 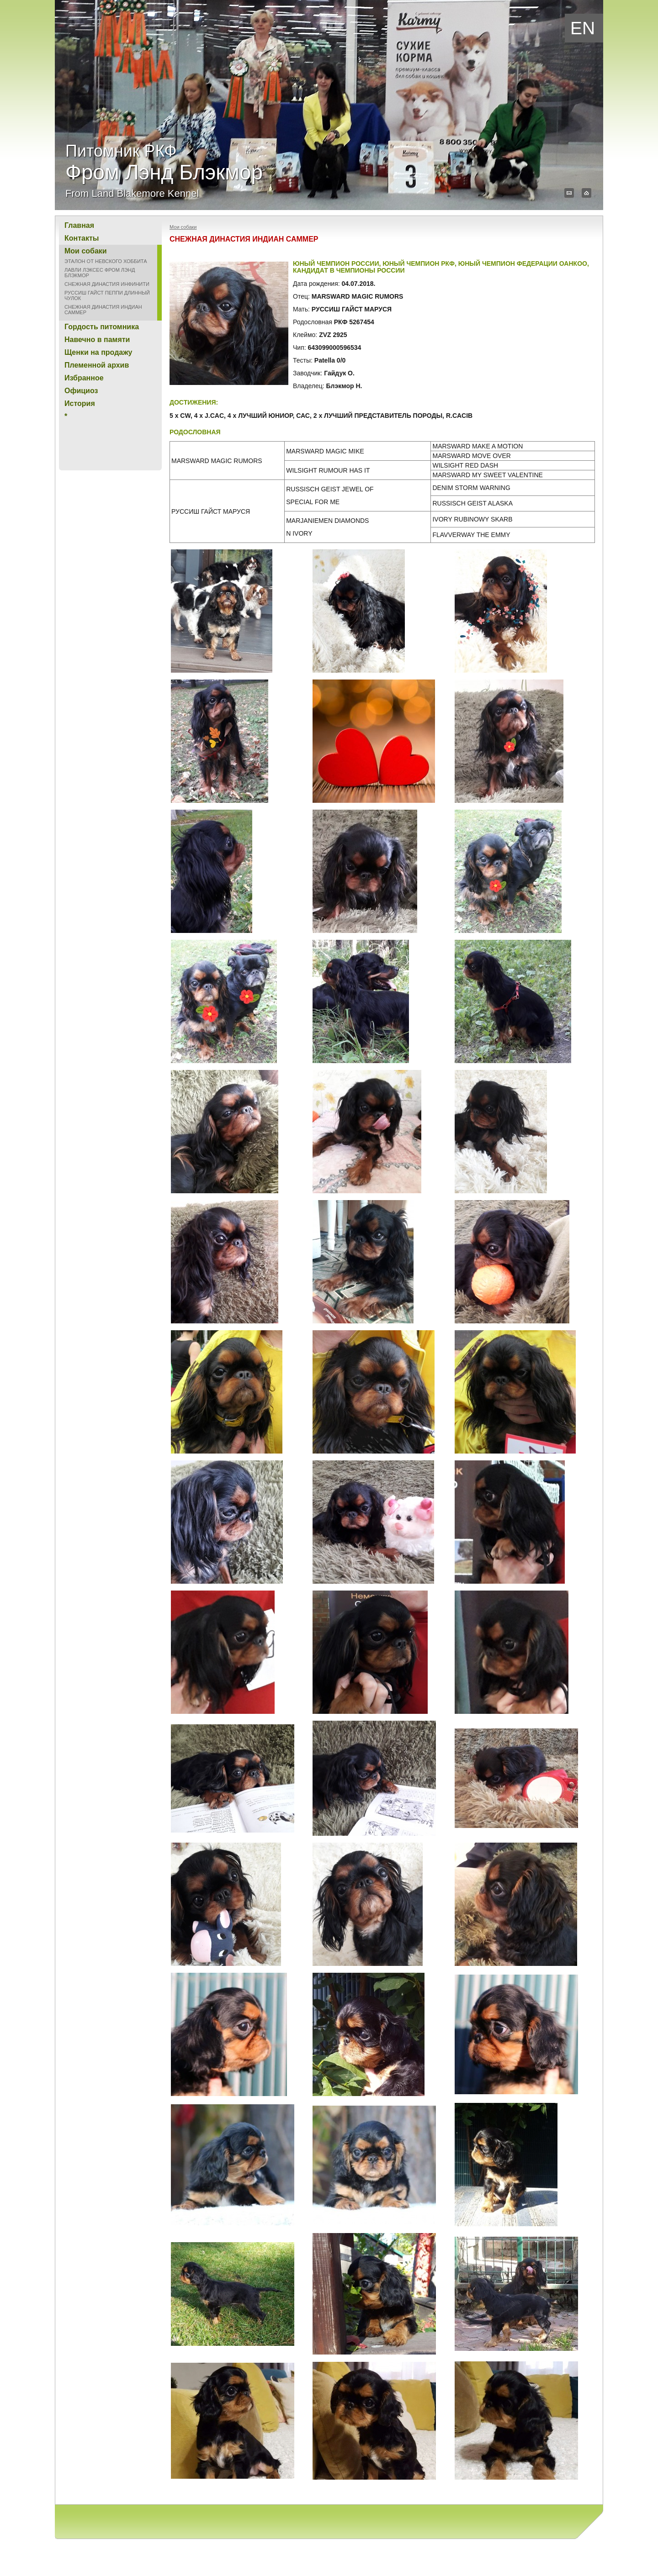 I want to click on Навечно в памяти, so click(x=97, y=339).